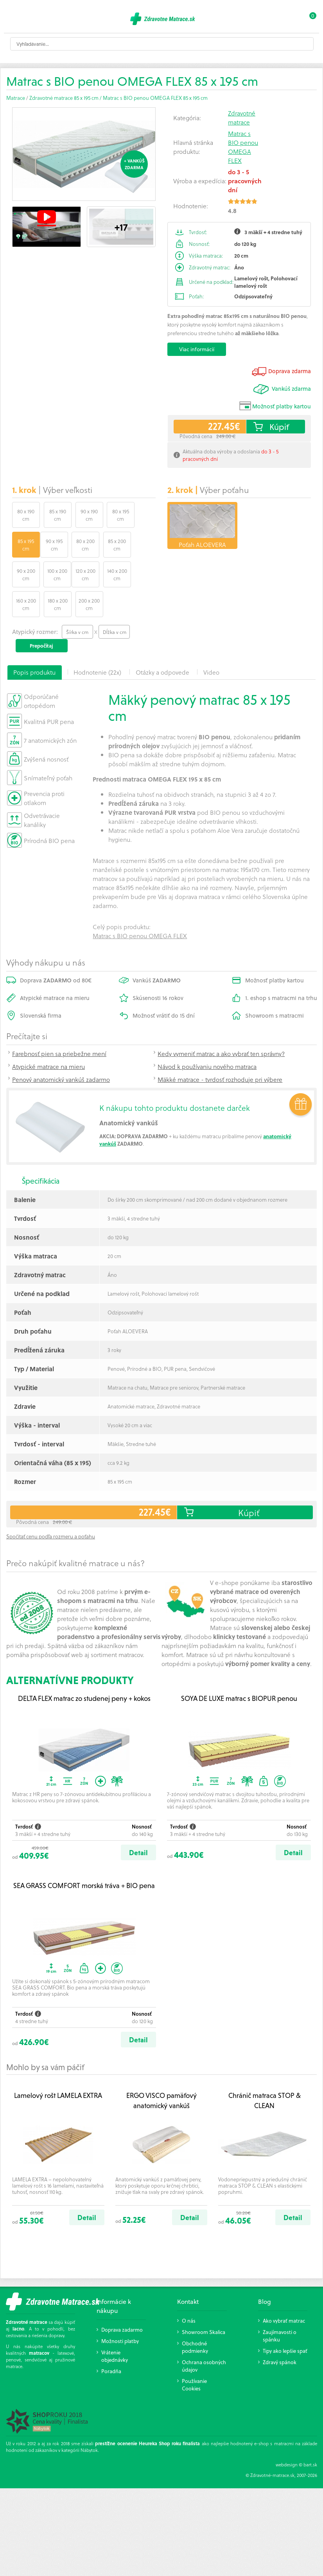 This screenshot has width=323, height=2576. What do you see at coordinates (59, 1023) in the screenshot?
I see `Farebnosť pien sa priebežne mení` at bounding box center [59, 1023].